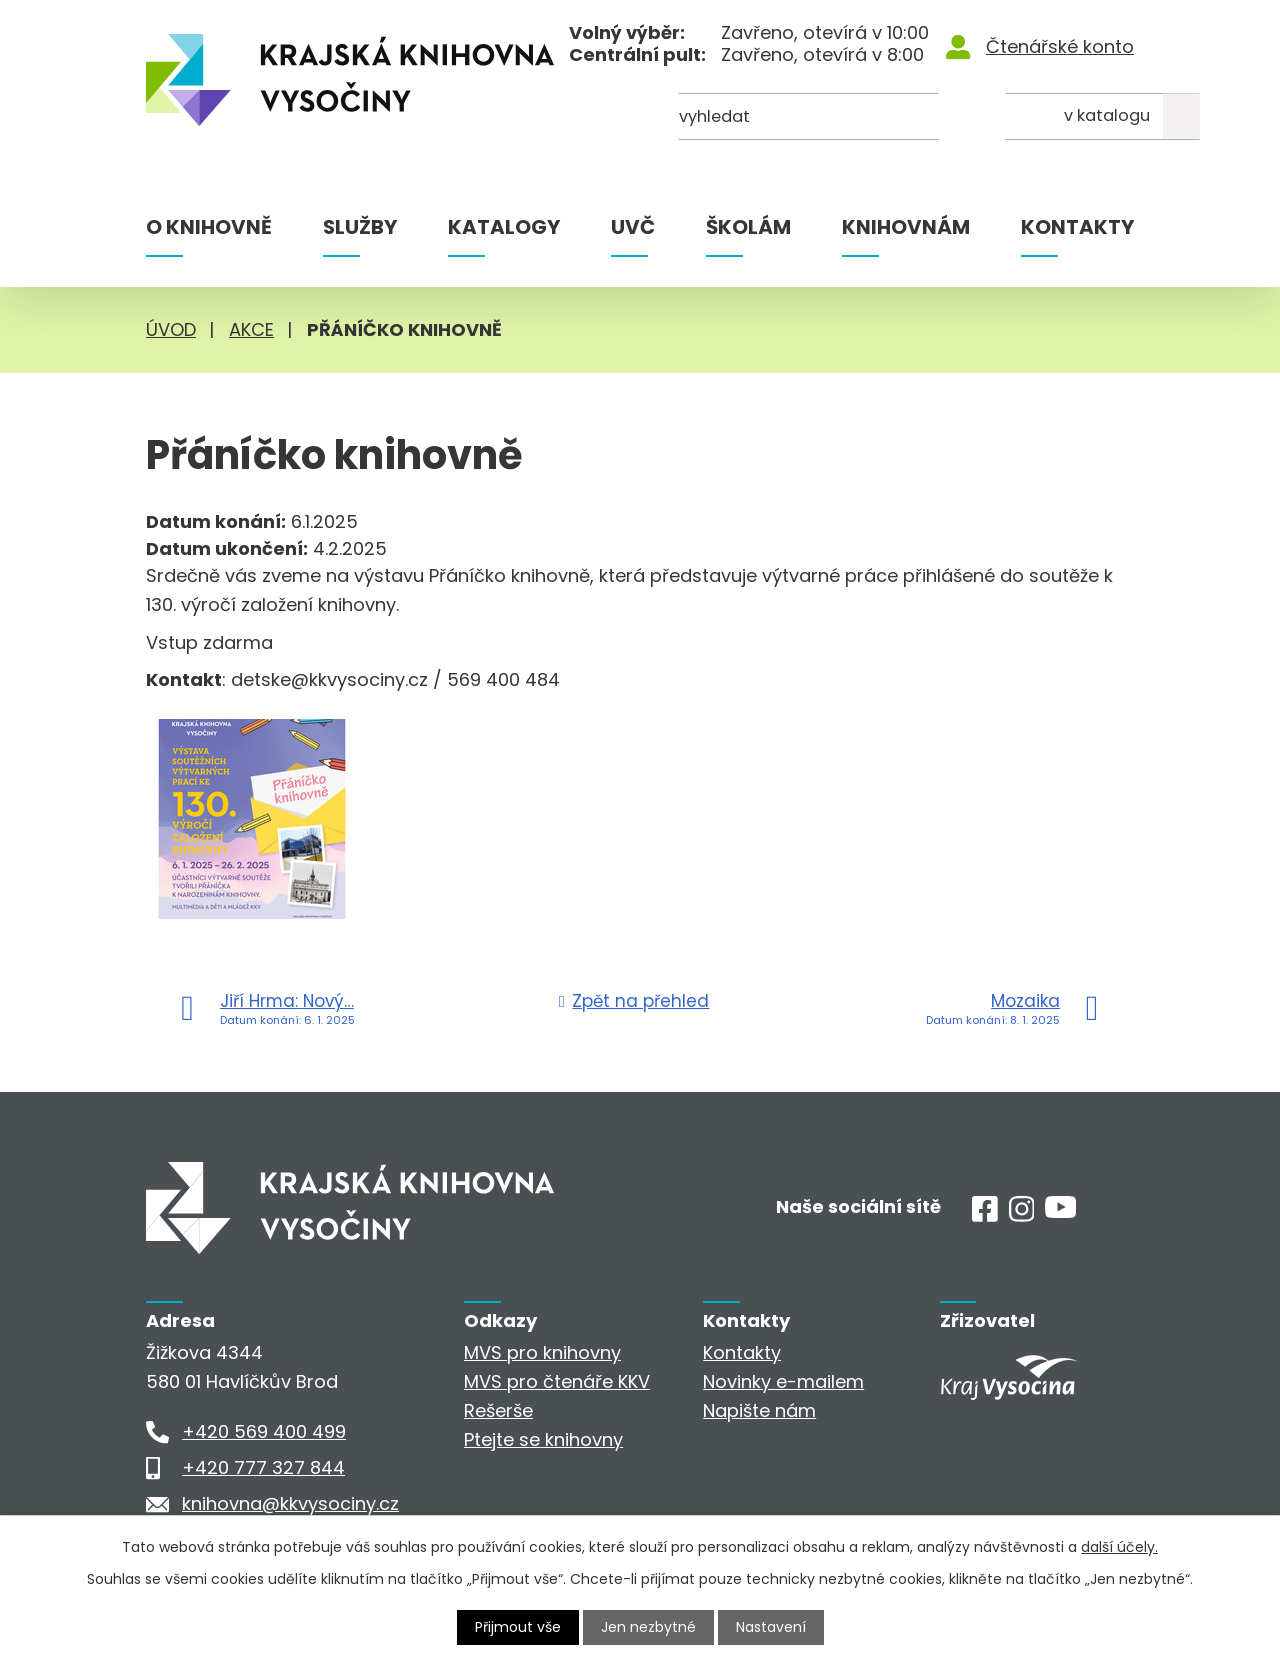 The width and height of the screenshot is (1280, 1664). What do you see at coordinates (498, 1410) in the screenshot?
I see `Rešerše` at bounding box center [498, 1410].